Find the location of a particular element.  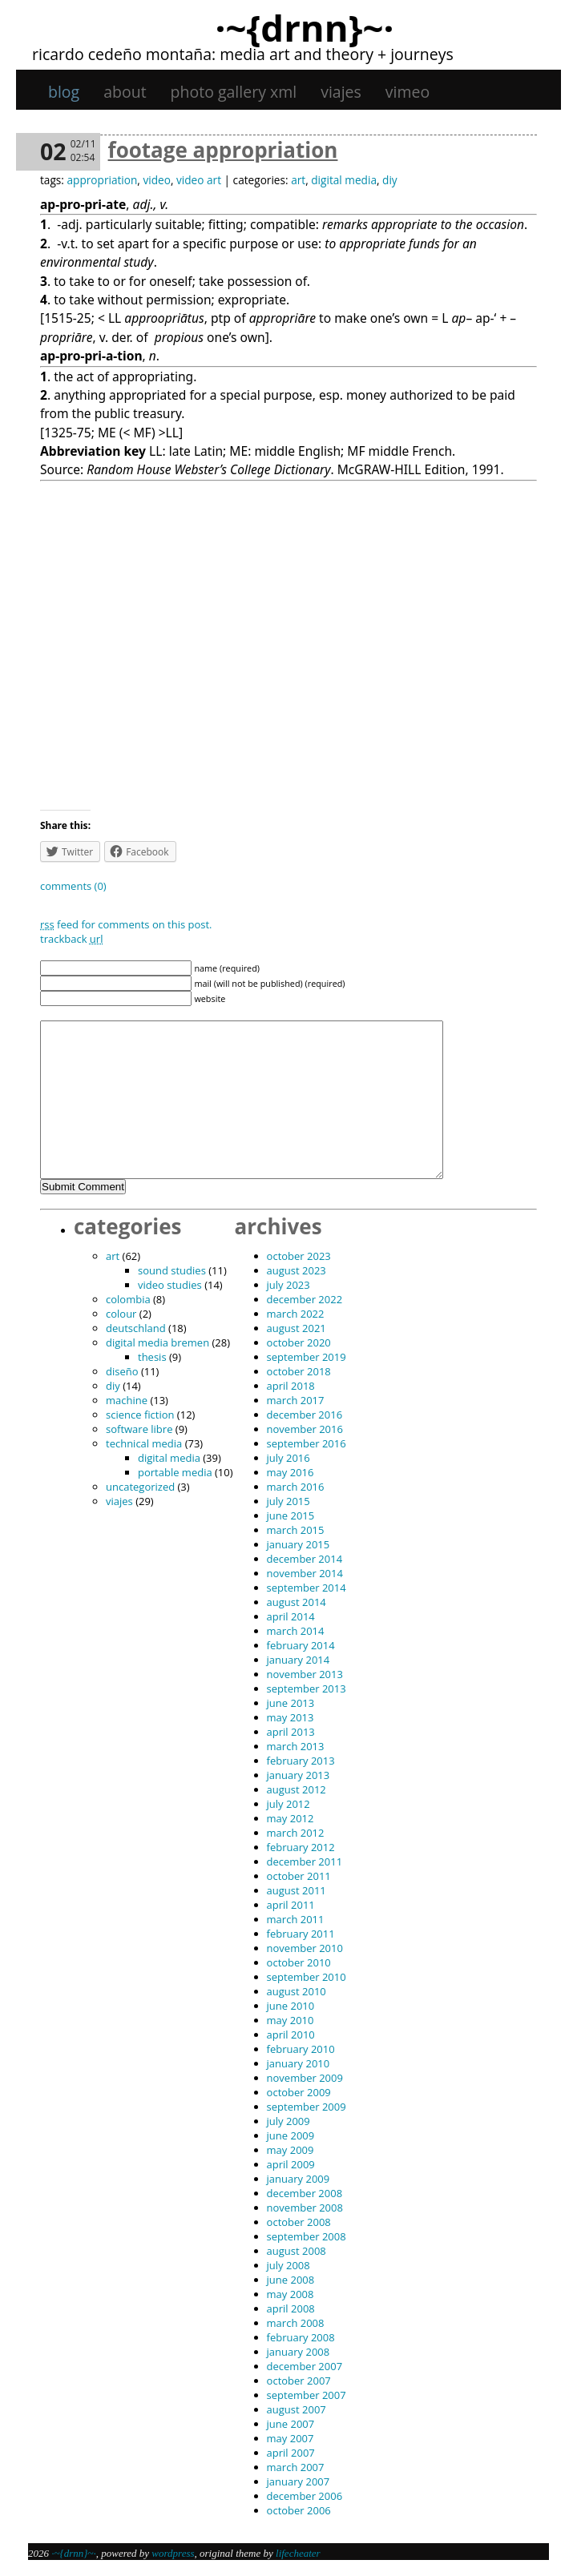

December 2014 is located at coordinates (305, 1559).